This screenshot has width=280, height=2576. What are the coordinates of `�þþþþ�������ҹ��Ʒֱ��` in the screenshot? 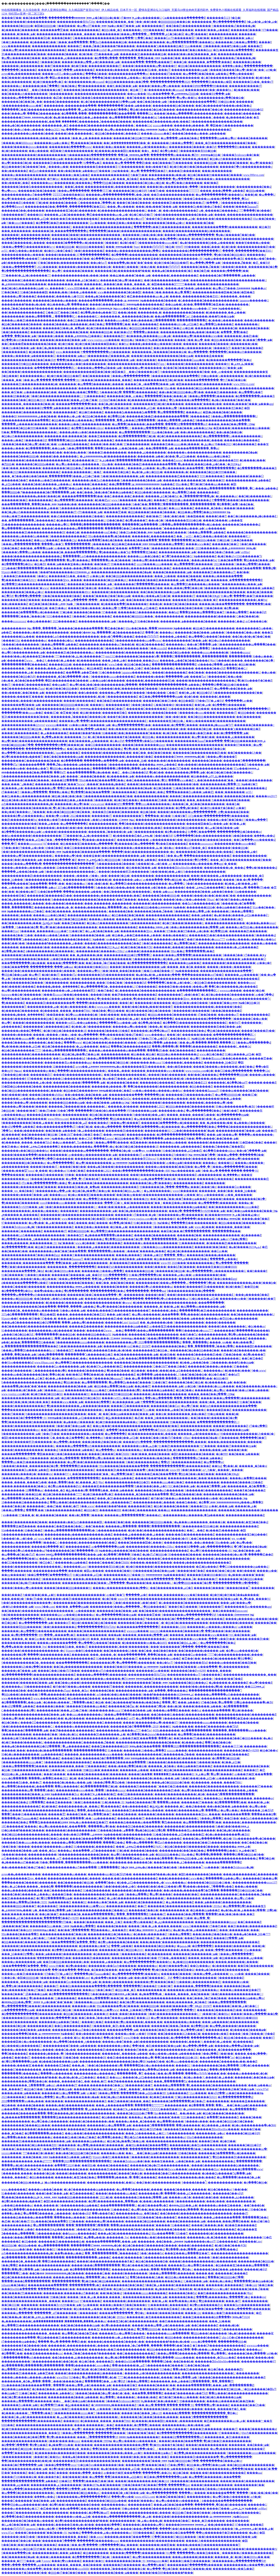 It's located at (127, 81).